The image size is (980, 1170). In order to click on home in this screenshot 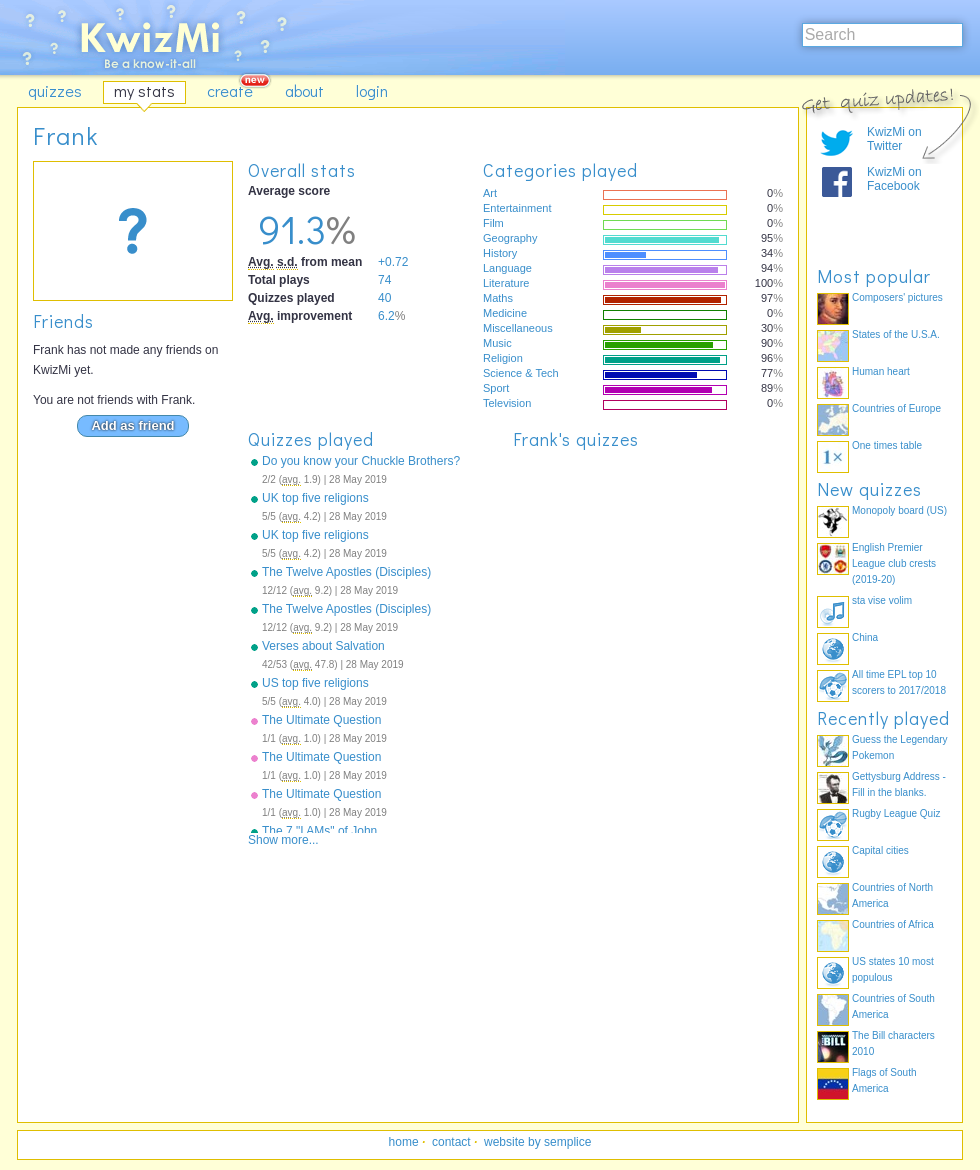, I will do `click(404, 1142)`.